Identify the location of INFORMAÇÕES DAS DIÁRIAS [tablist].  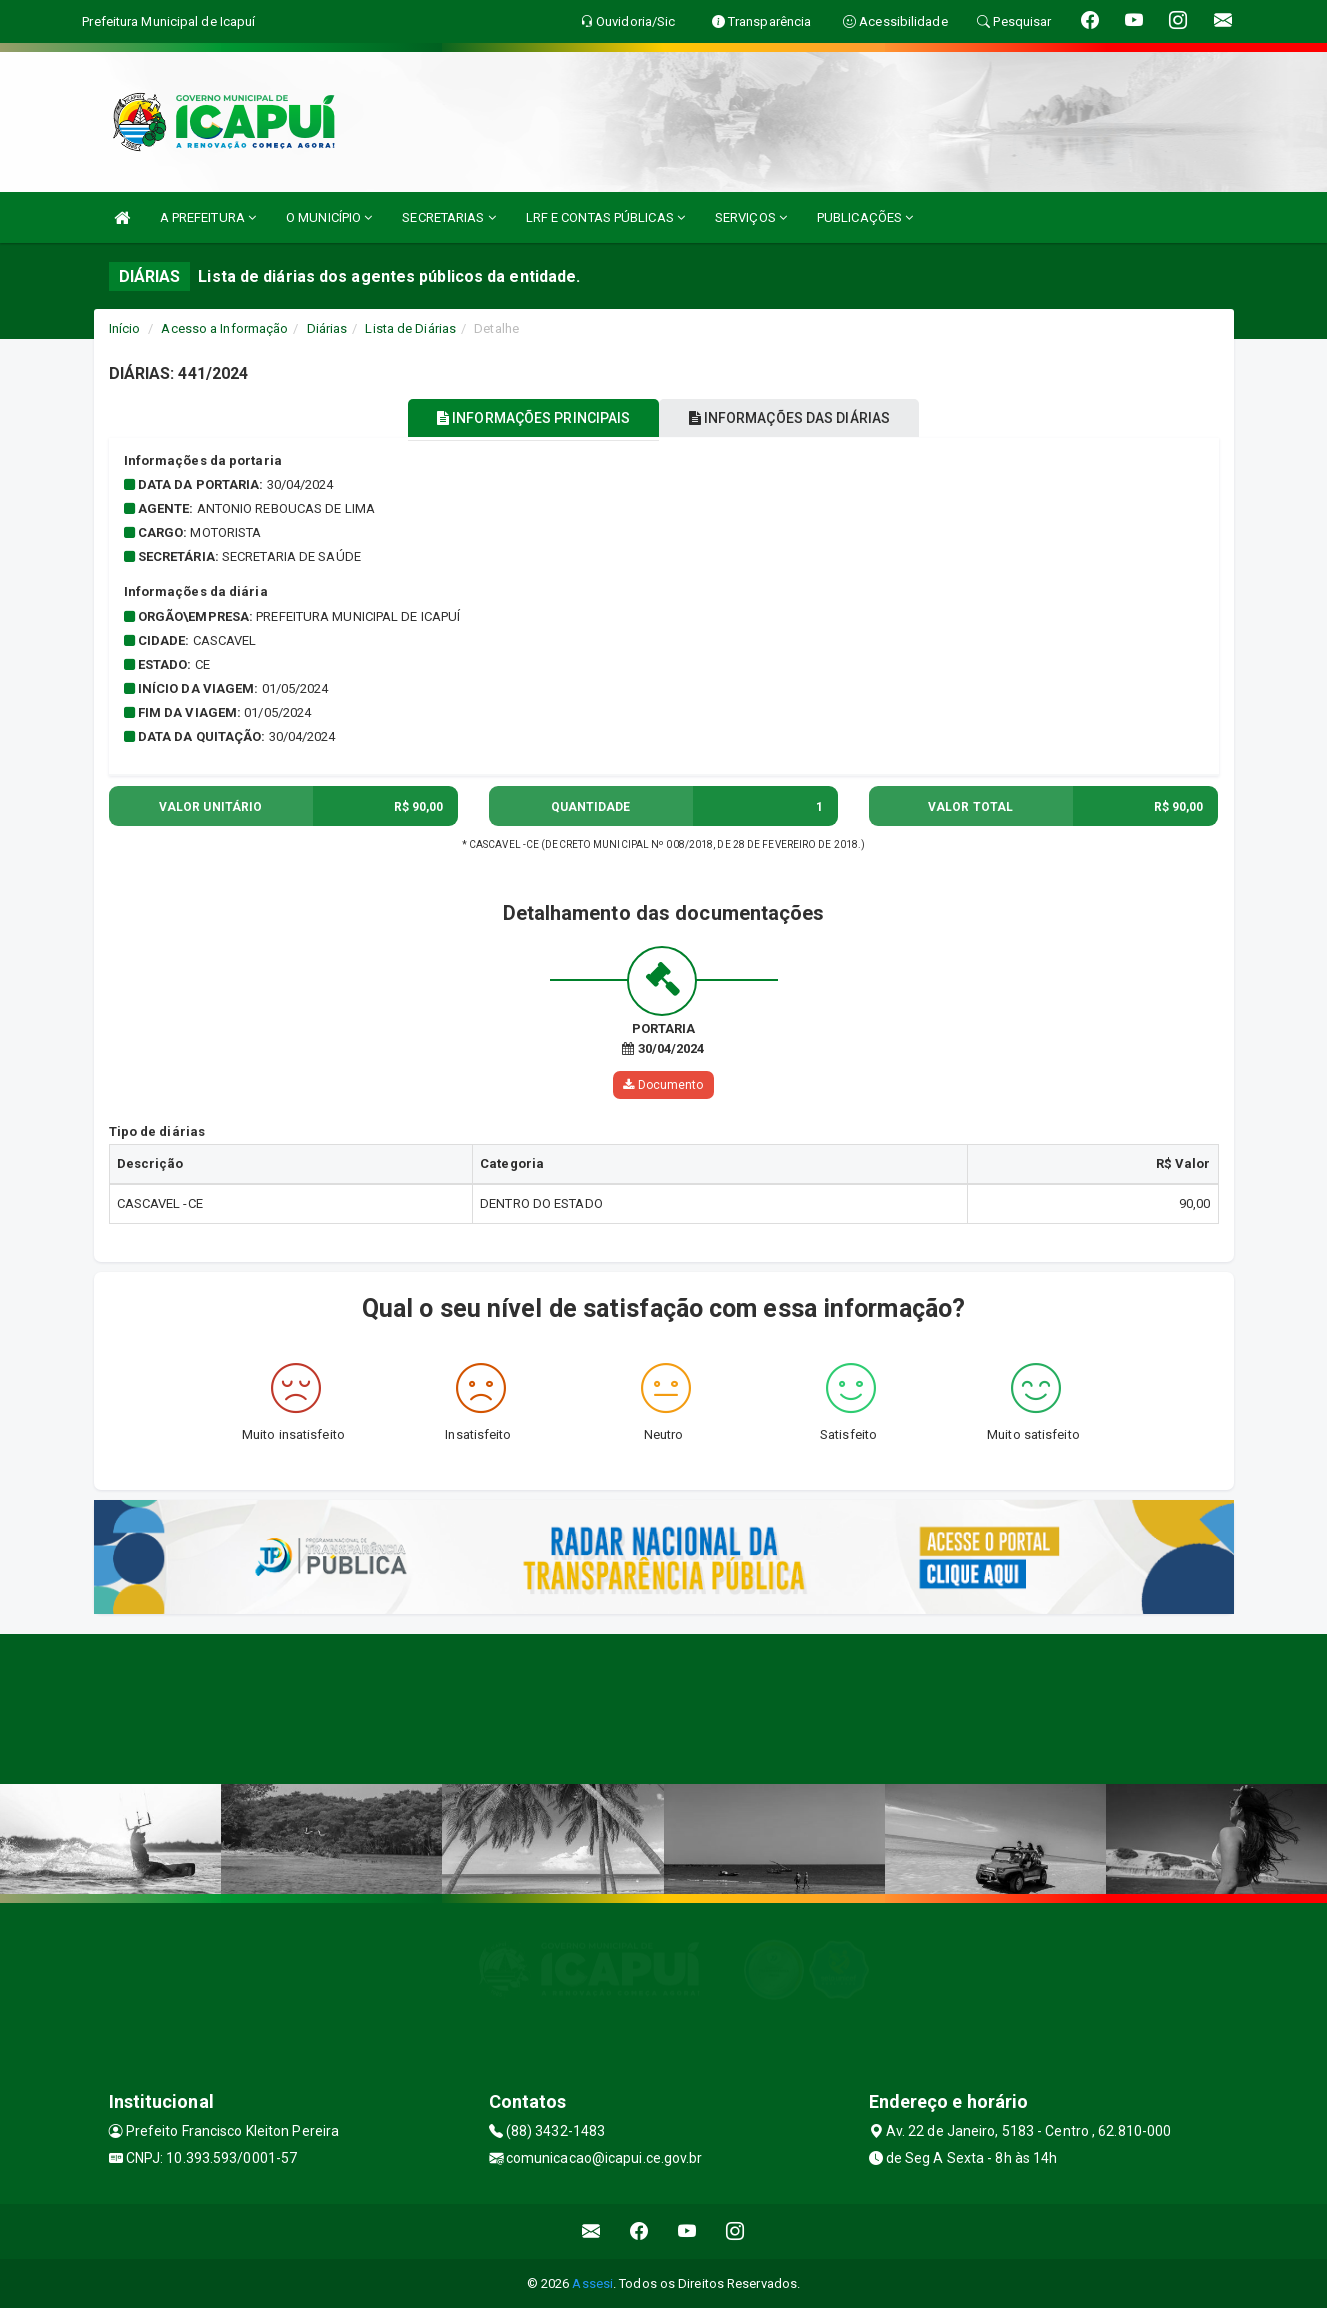
(802, 418).